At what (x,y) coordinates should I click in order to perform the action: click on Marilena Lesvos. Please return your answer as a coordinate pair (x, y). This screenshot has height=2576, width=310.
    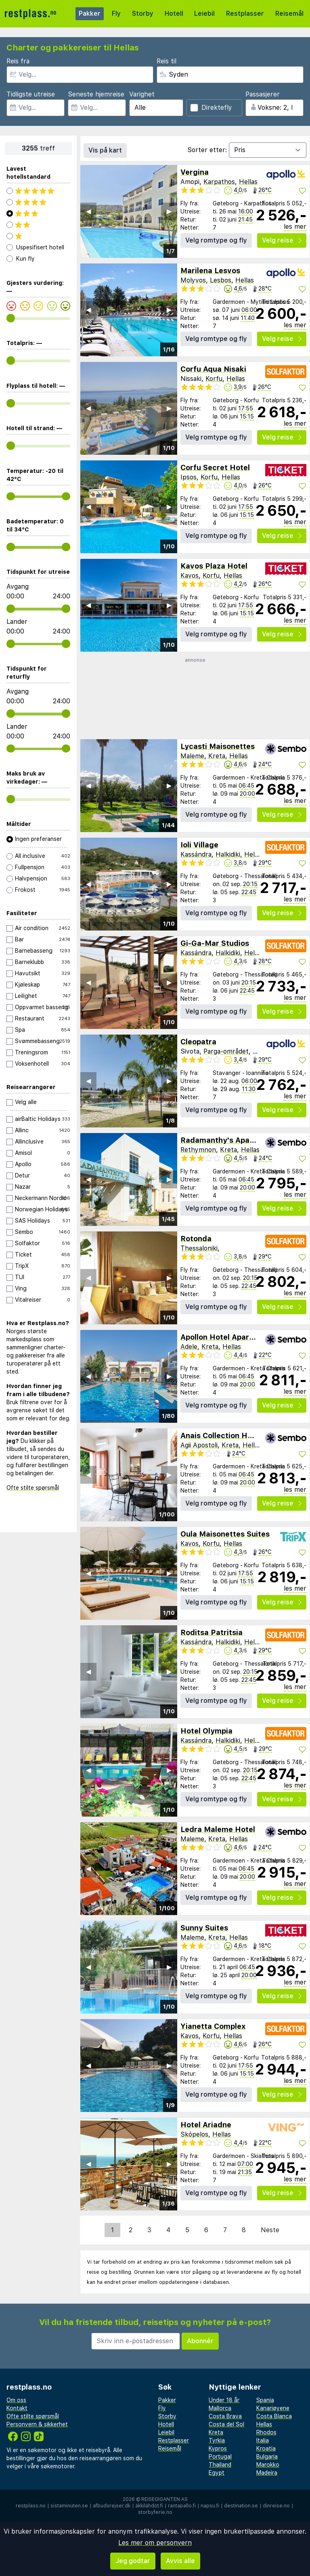
    Looking at the image, I should click on (210, 270).